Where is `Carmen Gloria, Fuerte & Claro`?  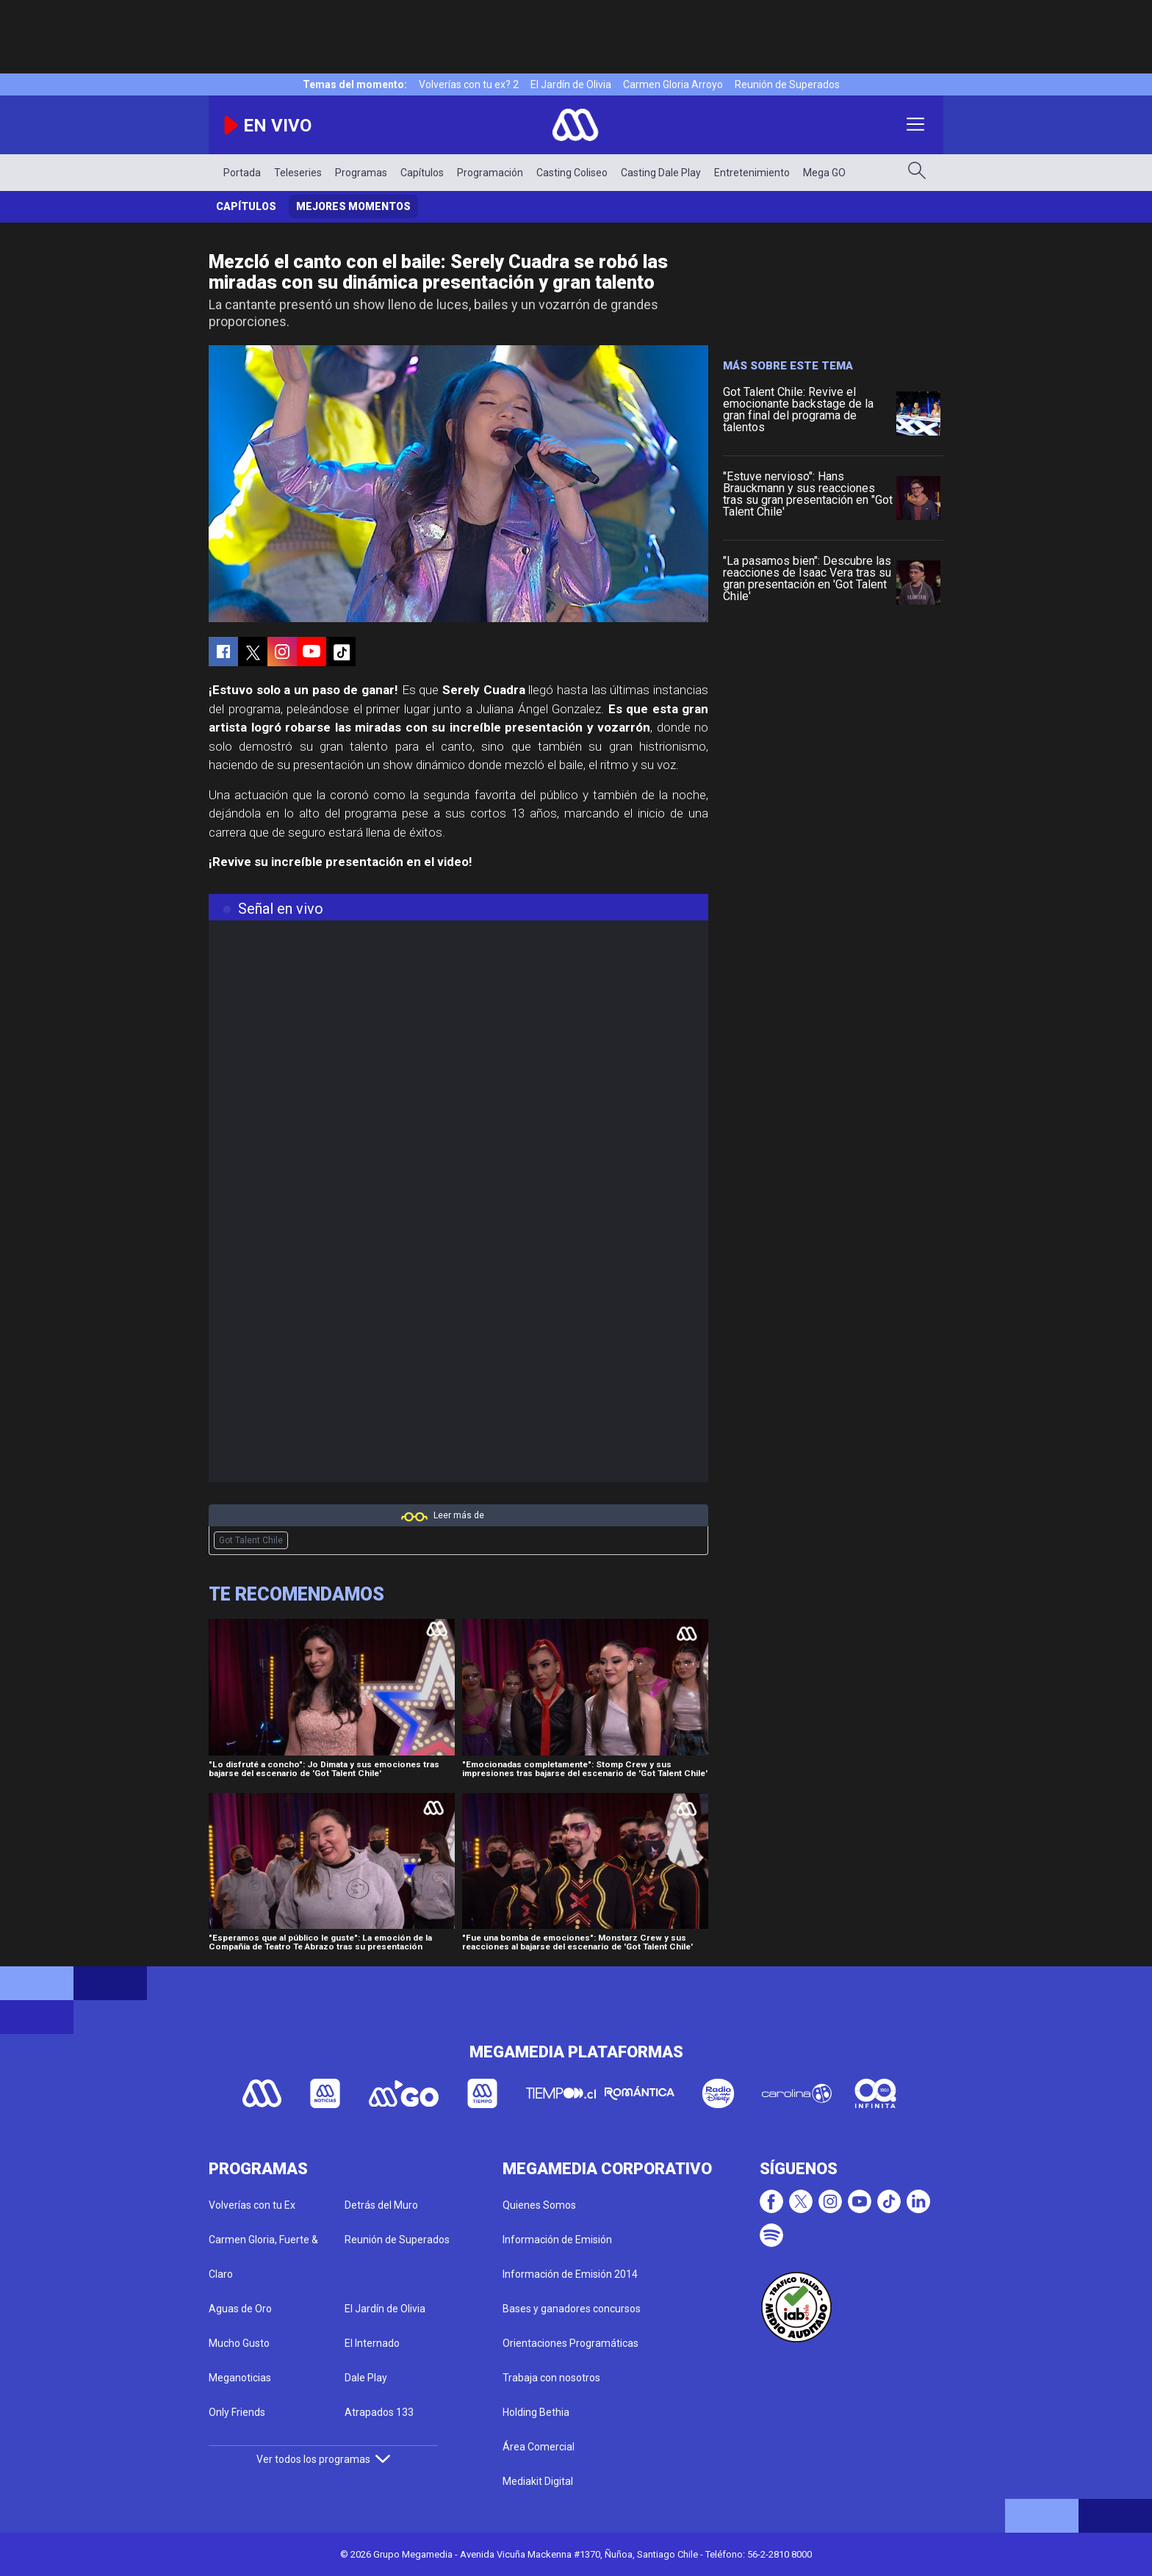 Carmen Gloria, Fuerte & Claro is located at coordinates (263, 2257).